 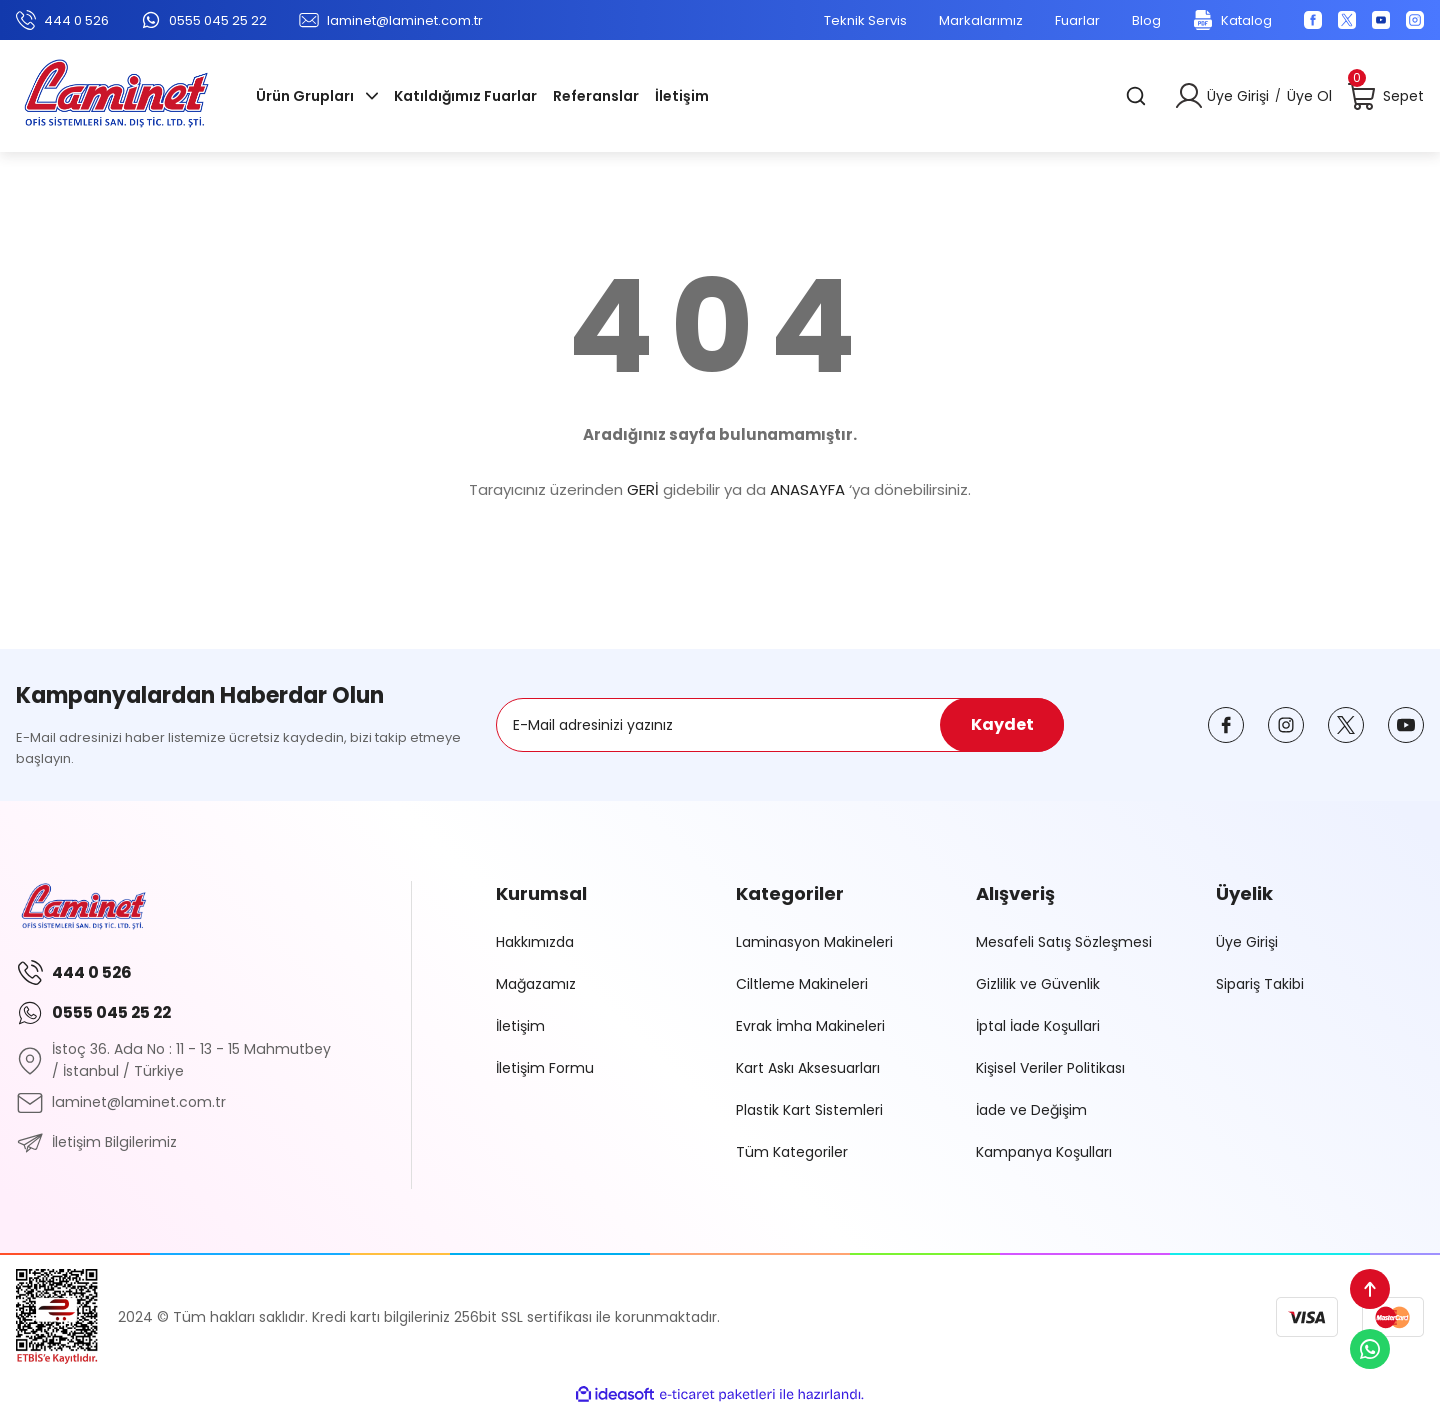 I want to click on İletişim, so click(x=520, y=1026).